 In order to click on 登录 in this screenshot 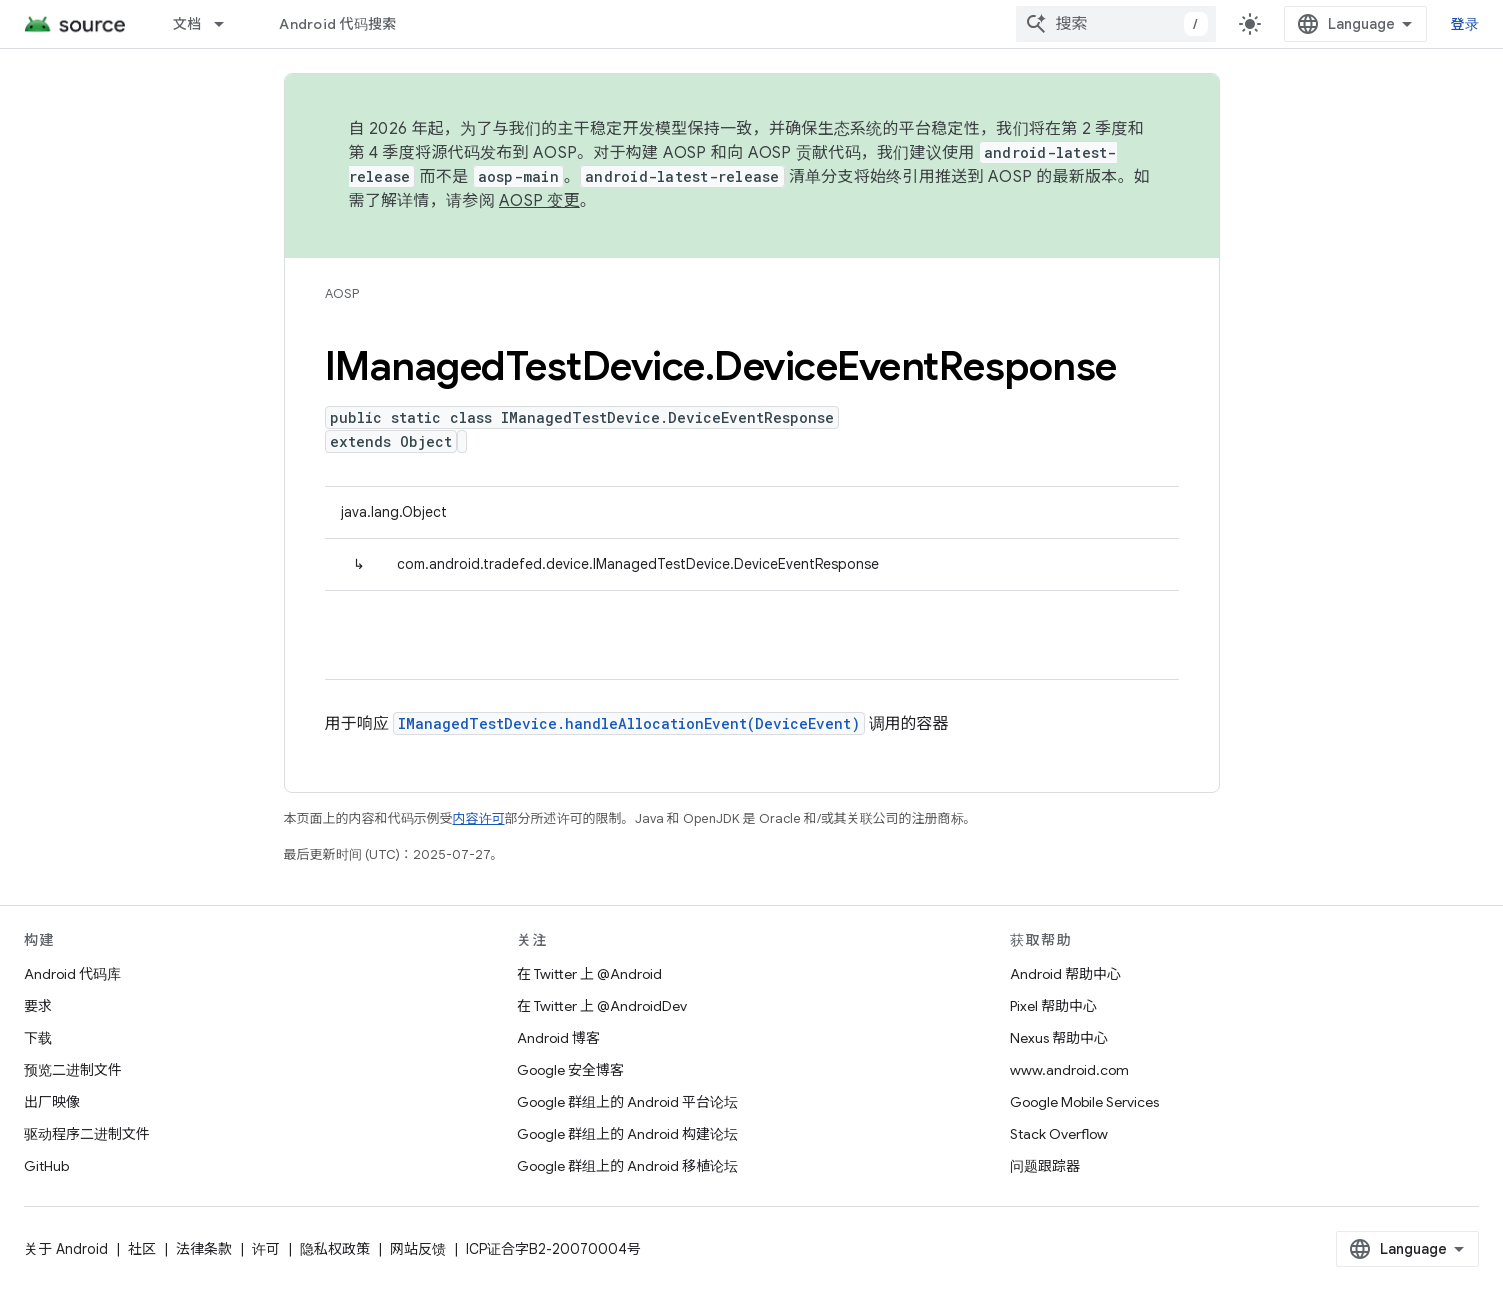, I will do `click(1465, 24)`.